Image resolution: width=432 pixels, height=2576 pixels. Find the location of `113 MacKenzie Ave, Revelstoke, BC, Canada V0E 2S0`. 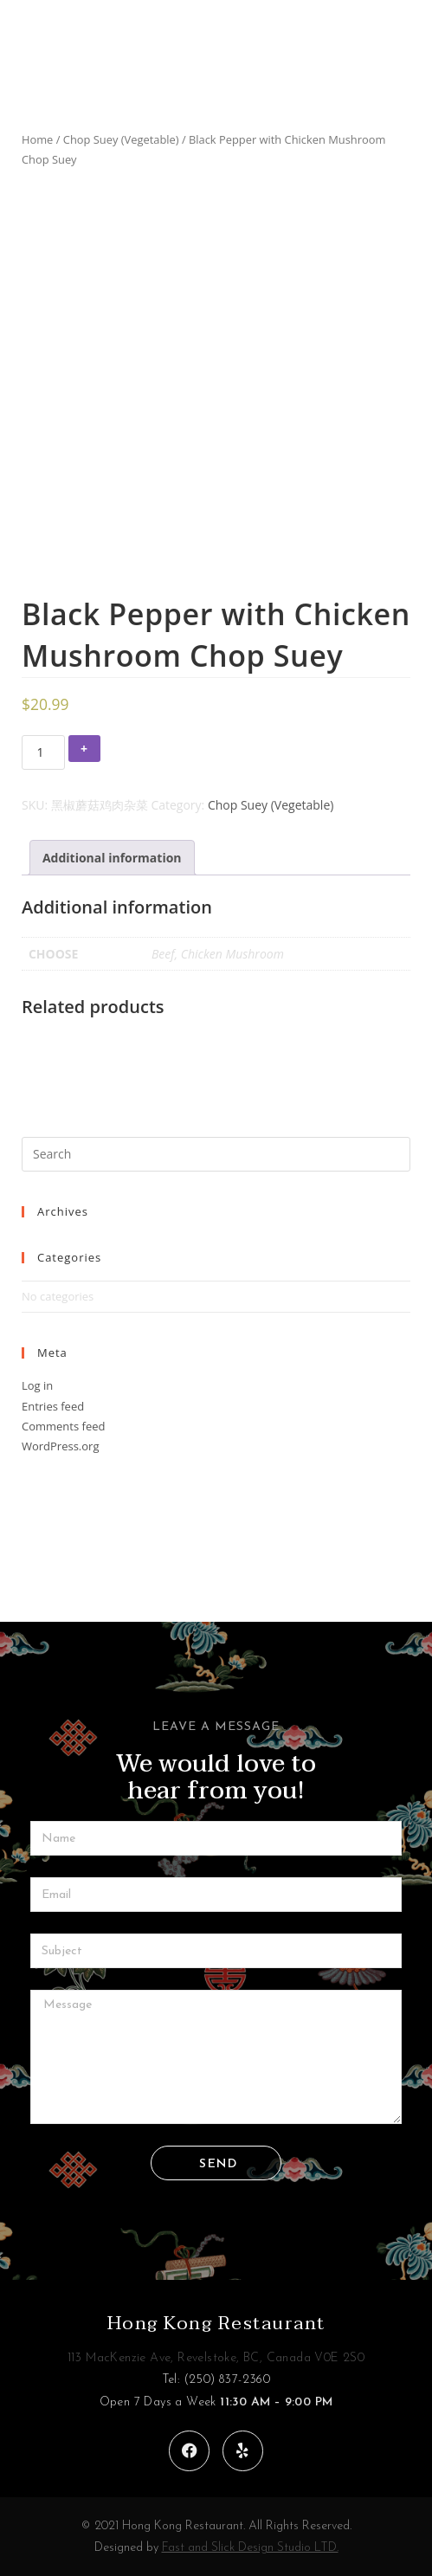

113 MacKenzie Ave, Revelstoke, BC, Canada V0E 2S0 is located at coordinates (216, 2358).